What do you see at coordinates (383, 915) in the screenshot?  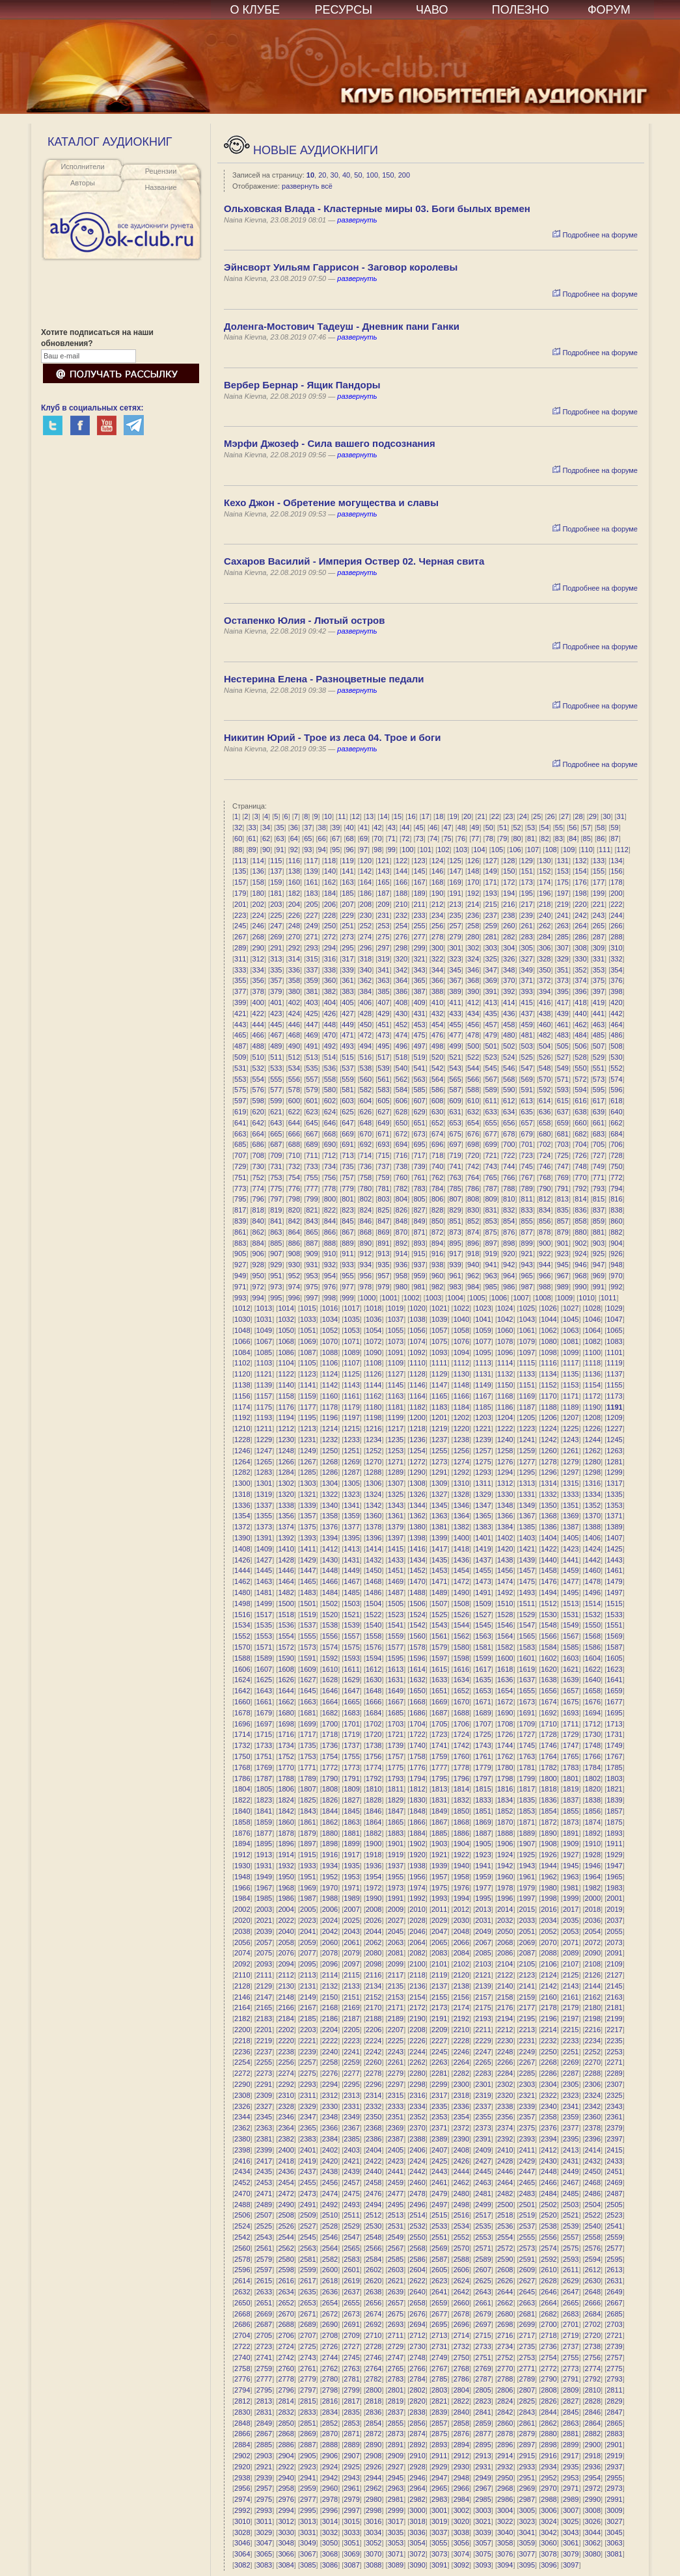 I see `231` at bounding box center [383, 915].